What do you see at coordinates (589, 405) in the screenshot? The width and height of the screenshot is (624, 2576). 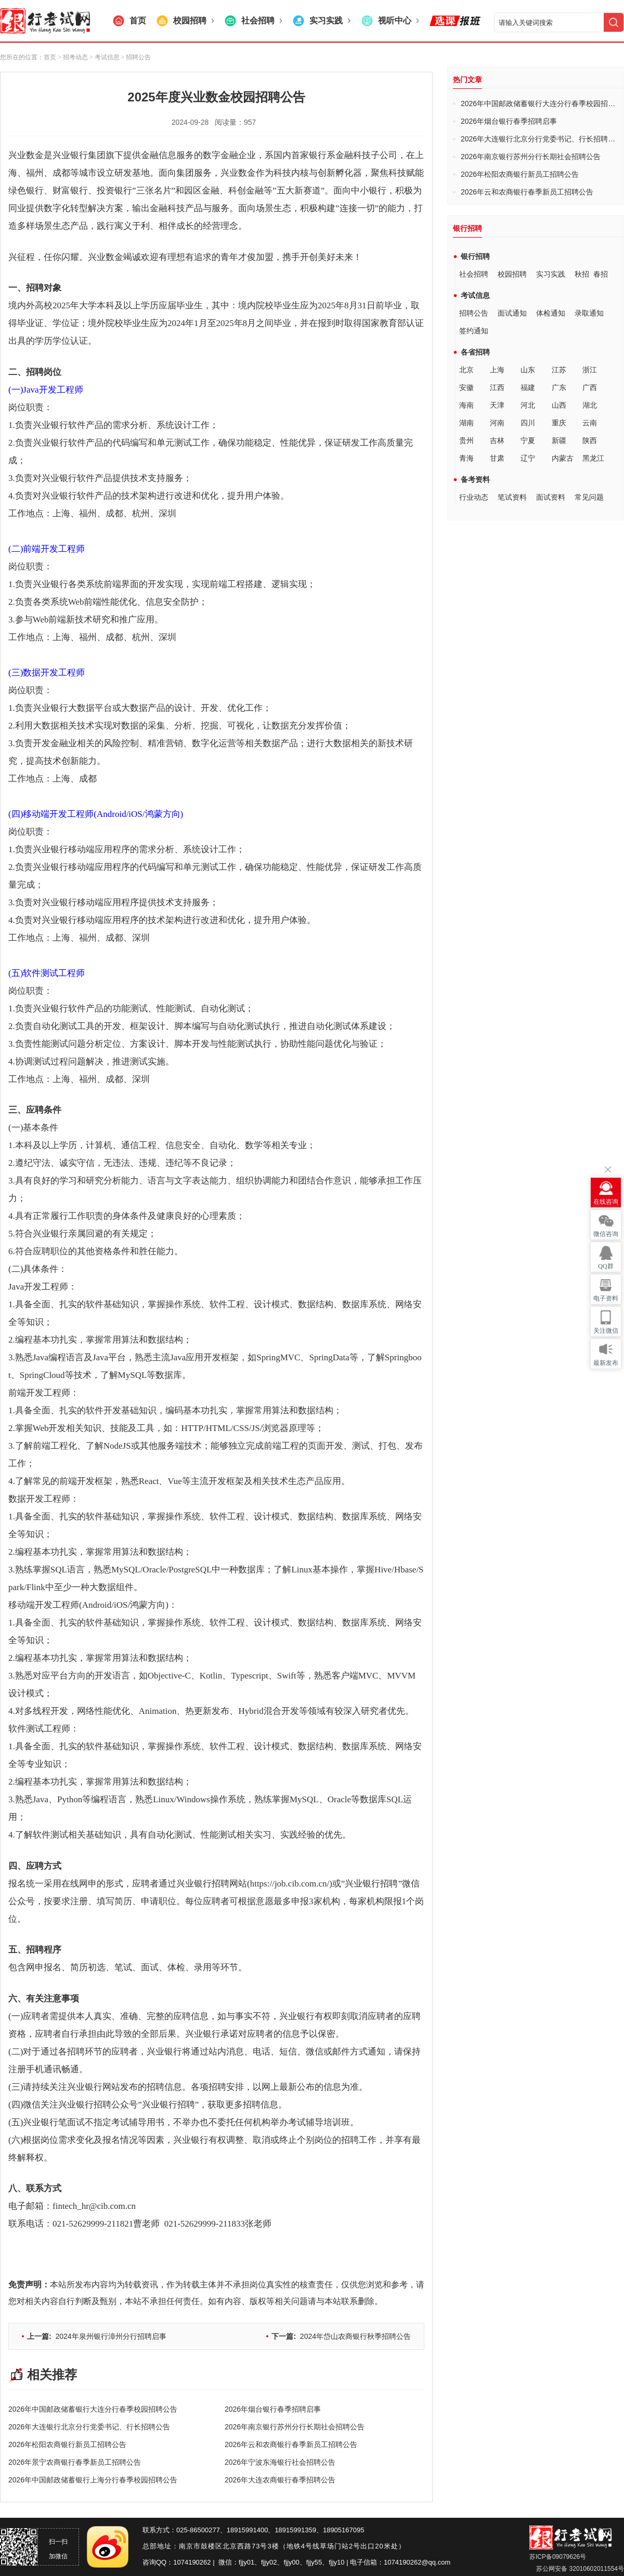 I see `湖北` at bounding box center [589, 405].